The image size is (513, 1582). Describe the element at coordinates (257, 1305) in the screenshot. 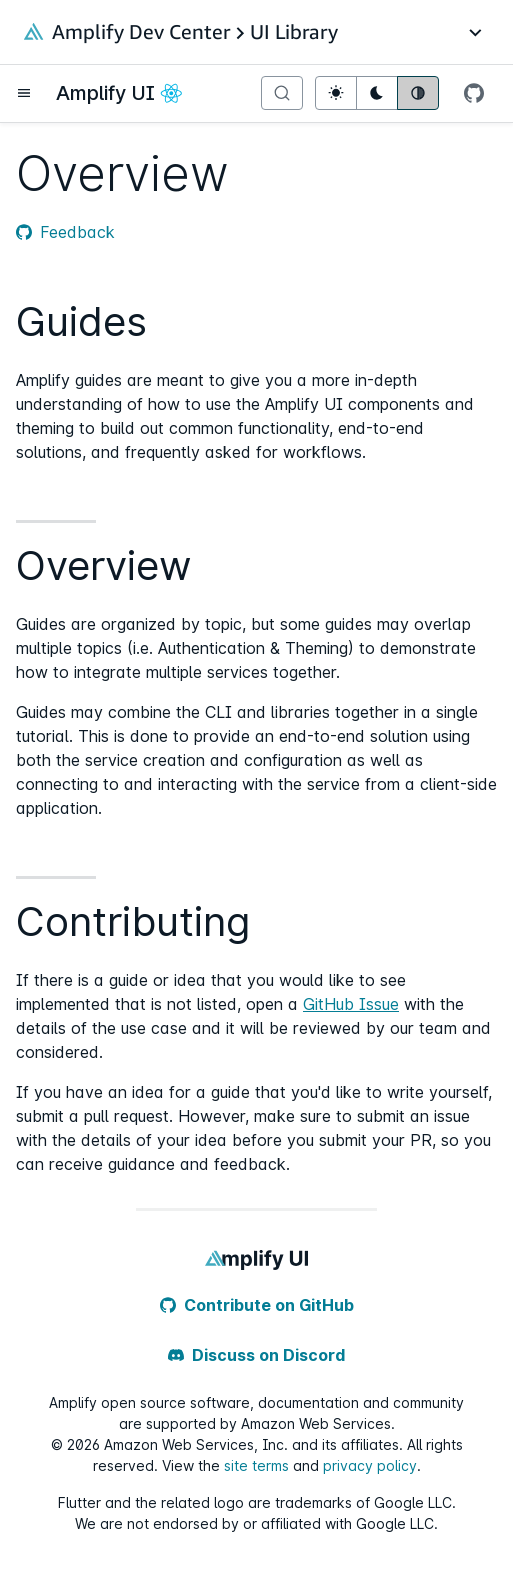

I see `Contribute on GitHub` at that location.